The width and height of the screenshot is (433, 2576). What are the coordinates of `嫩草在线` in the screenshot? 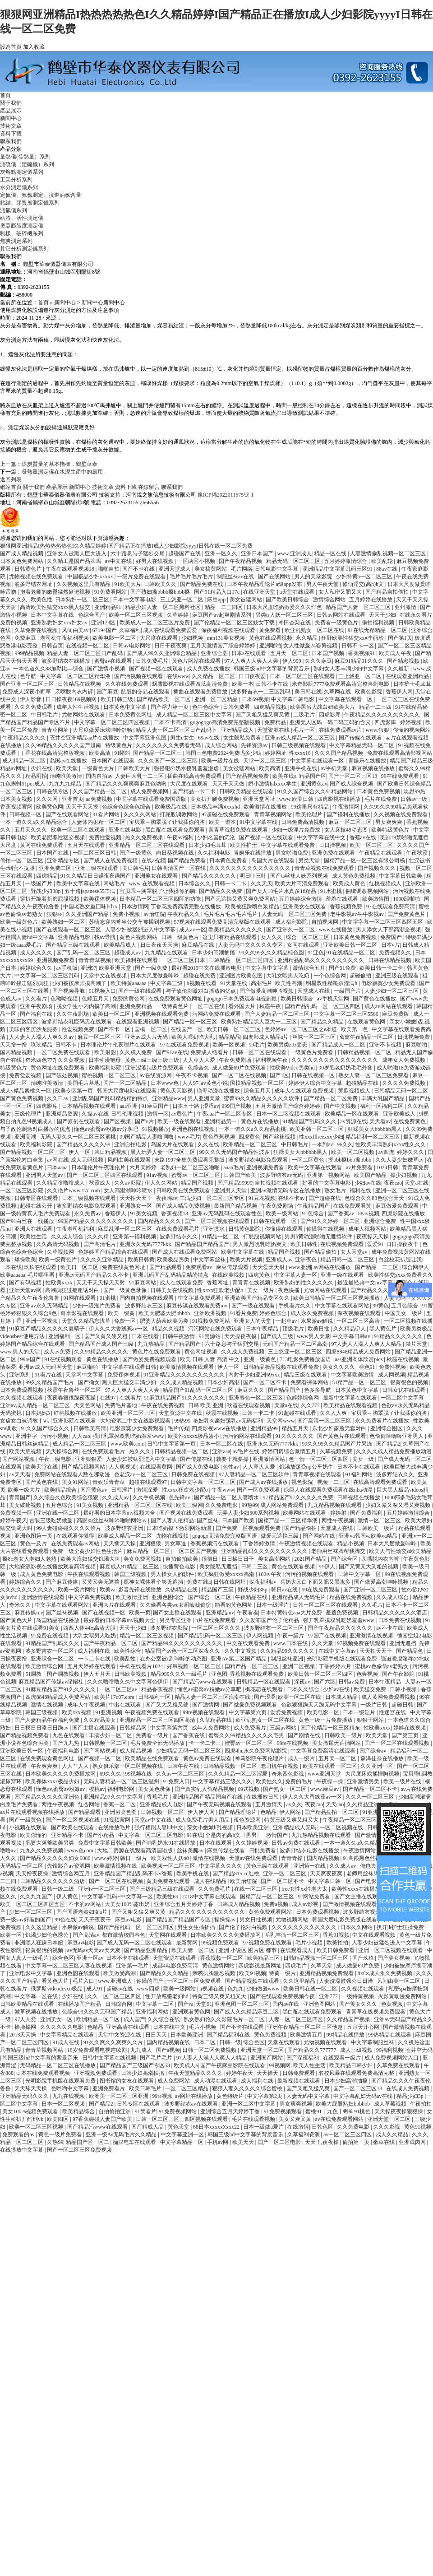 It's located at (384, 2142).